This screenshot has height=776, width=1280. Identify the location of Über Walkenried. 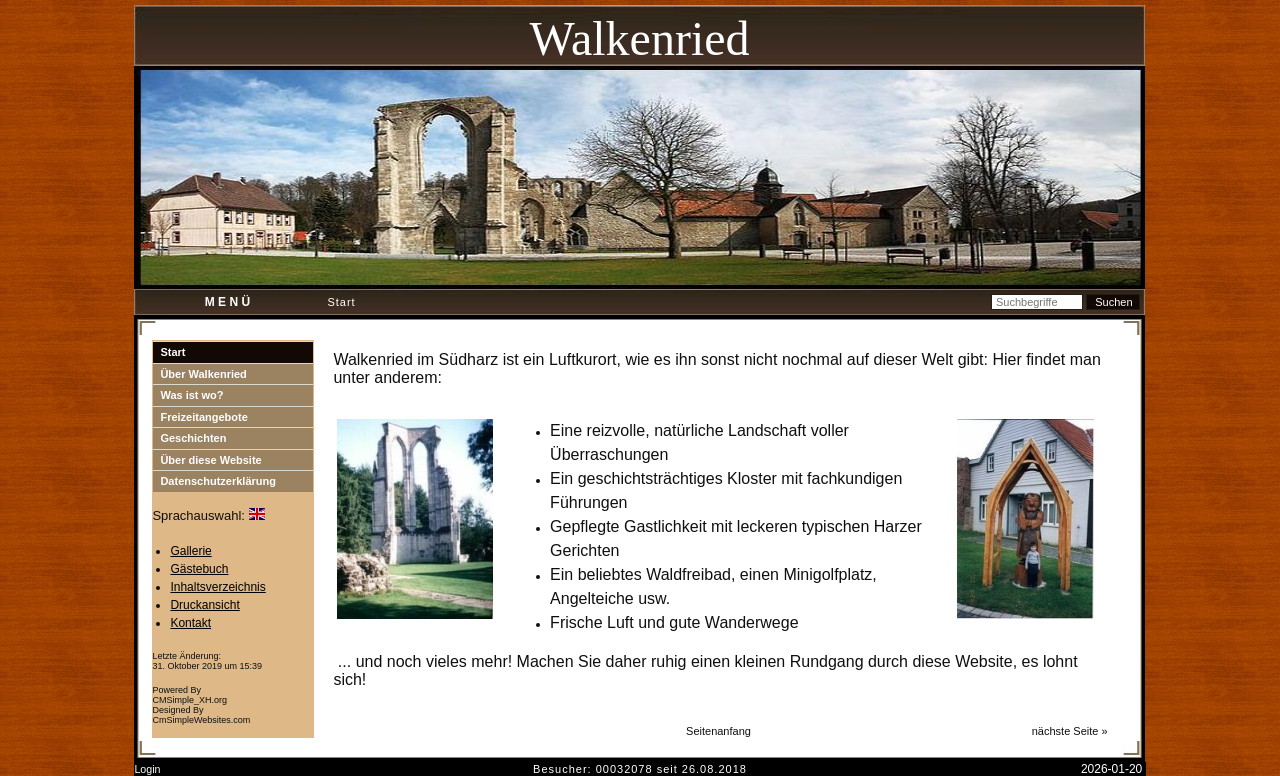
(203, 374).